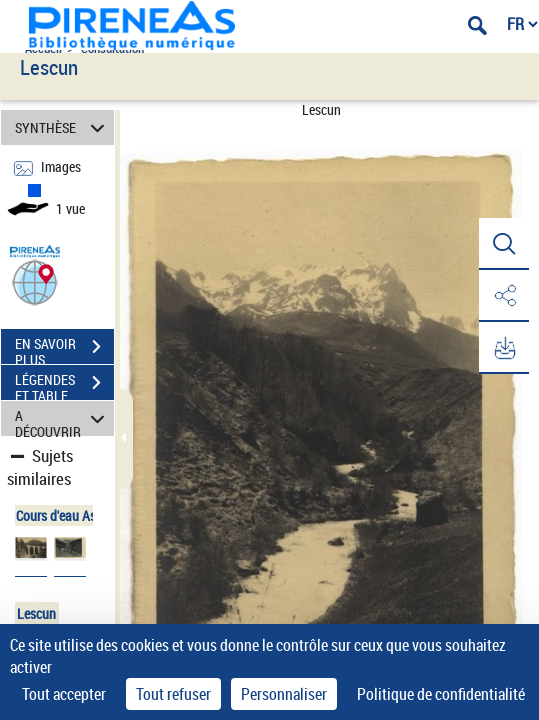  Describe the element at coordinates (64, 385) in the screenshot. I see `LÉGENDES ET TABLE DES MATIÈRES` at that location.